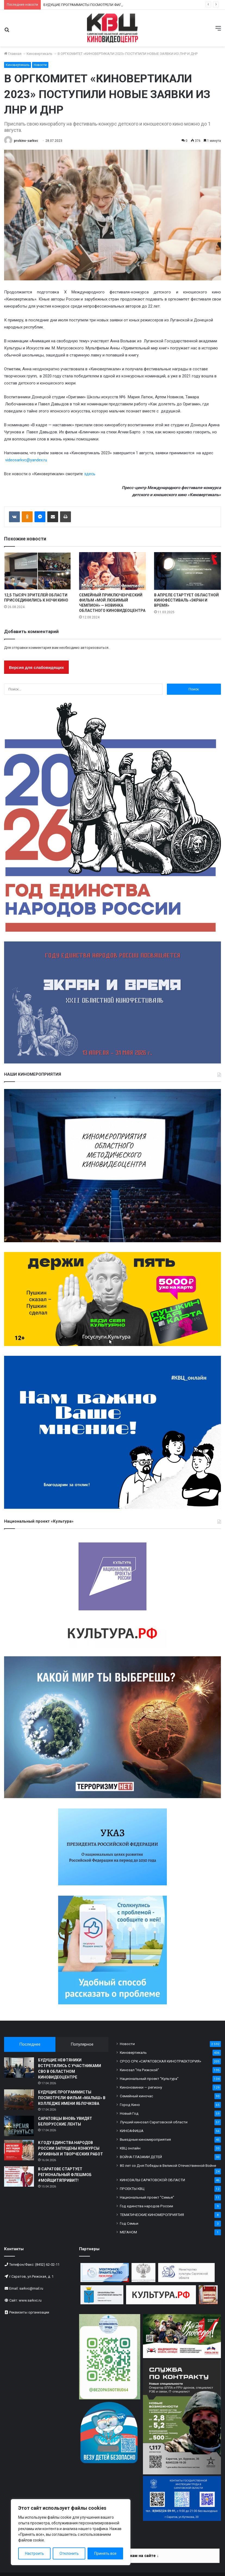  What do you see at coordinates (34, 2553) in the screenshot?
I see `Настроить` at bounding box center [34, 2553].